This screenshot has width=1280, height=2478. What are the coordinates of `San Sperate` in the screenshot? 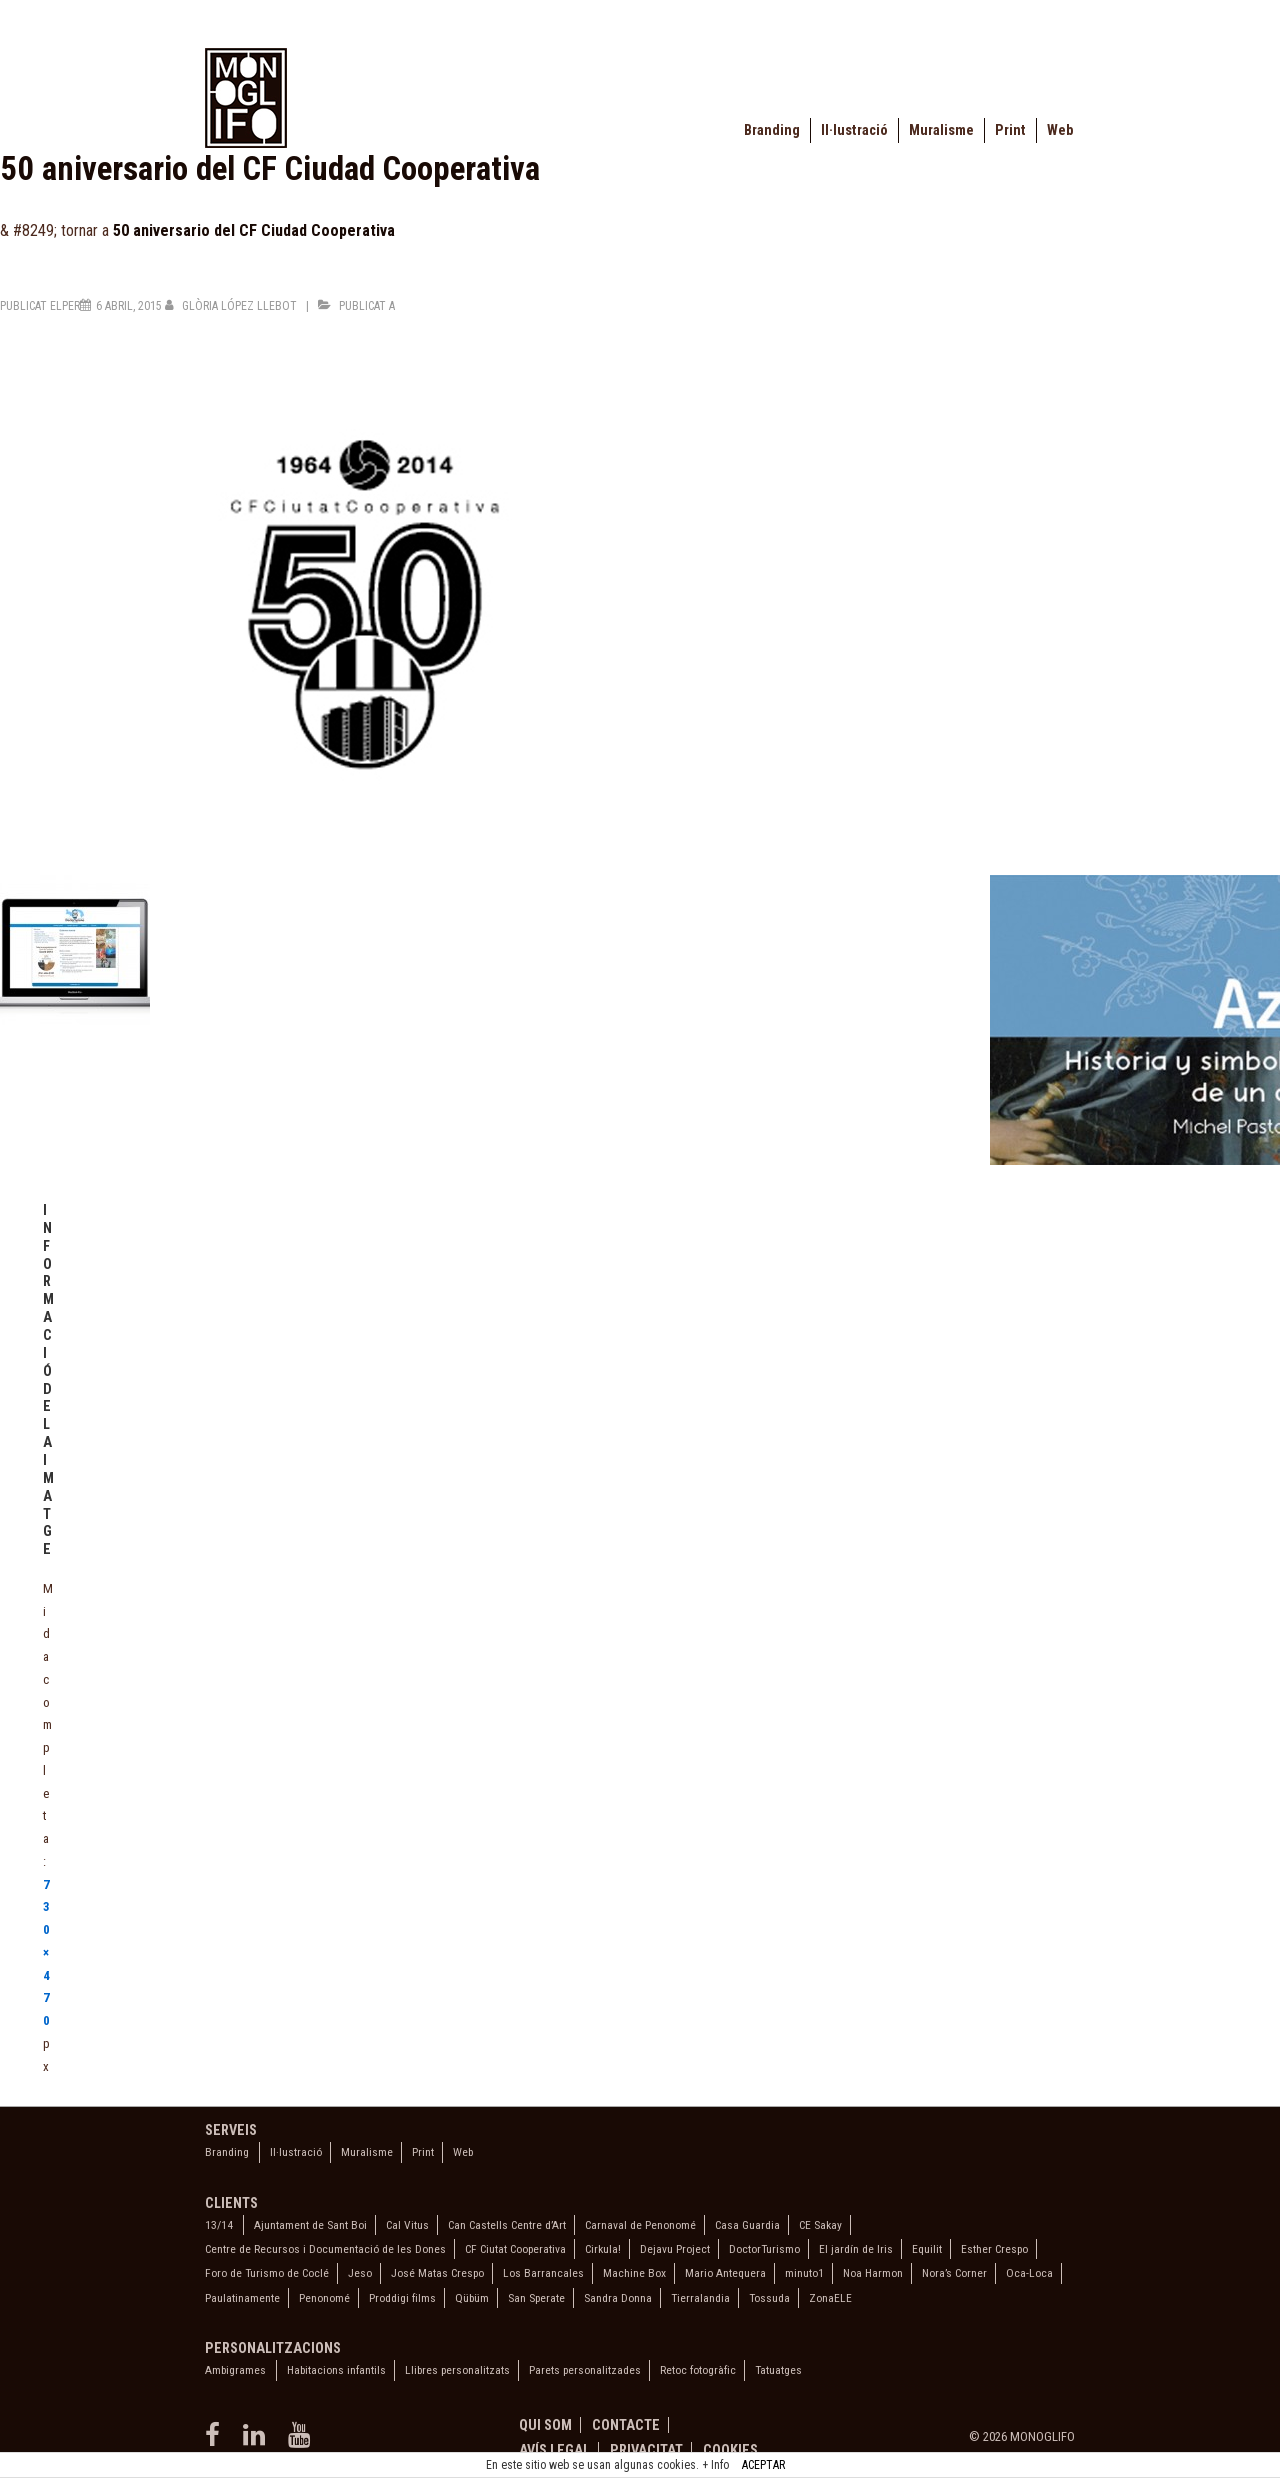 It's located at (536, 2298).